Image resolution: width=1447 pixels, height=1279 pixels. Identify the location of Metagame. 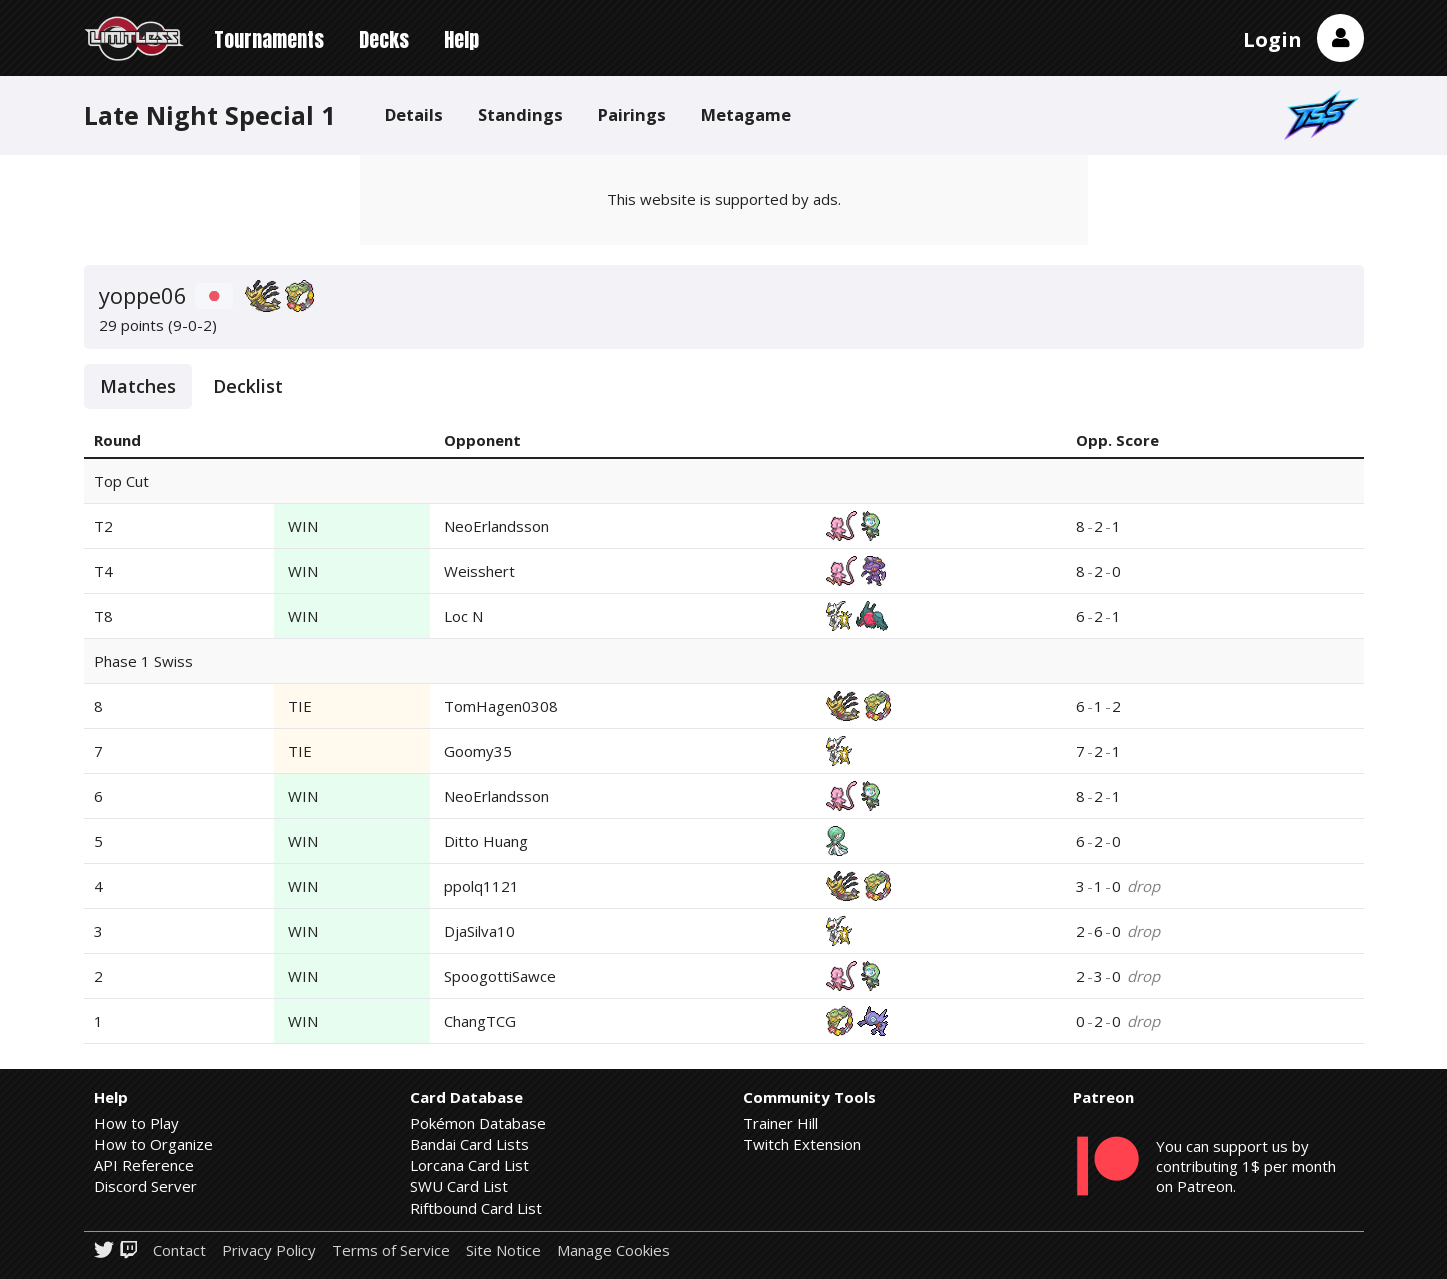
(746, 114).